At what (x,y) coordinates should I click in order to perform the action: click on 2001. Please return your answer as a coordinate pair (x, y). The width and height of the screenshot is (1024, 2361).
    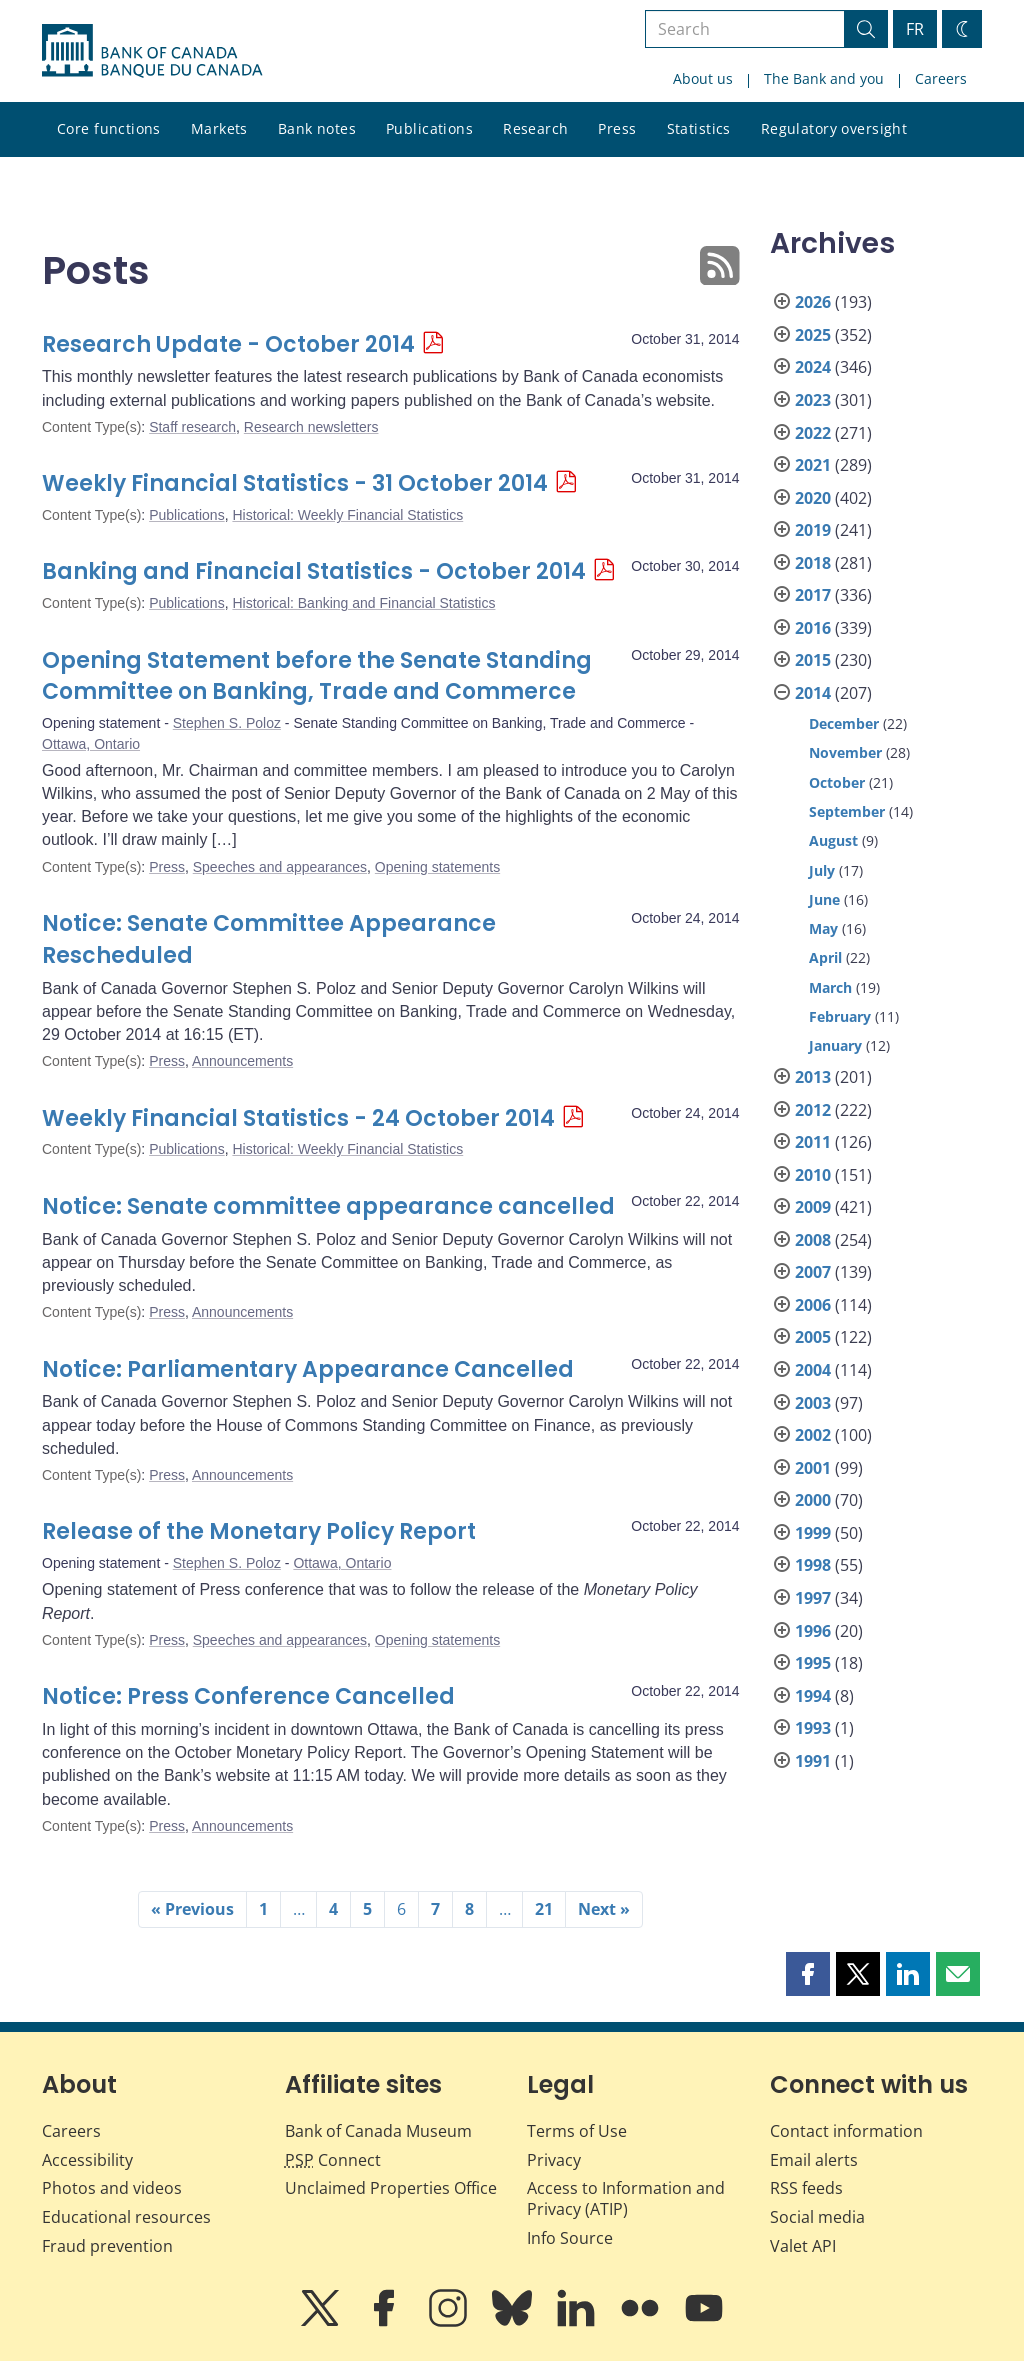
    Looking at the image, I should click on (813, 1468).